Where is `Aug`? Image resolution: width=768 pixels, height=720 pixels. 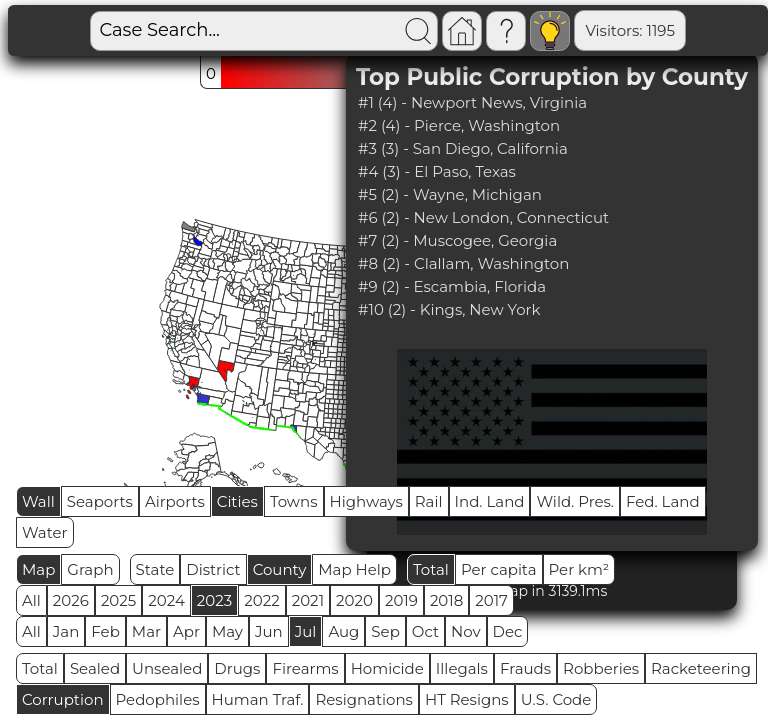
Aug is located at coordinates (343, 631).